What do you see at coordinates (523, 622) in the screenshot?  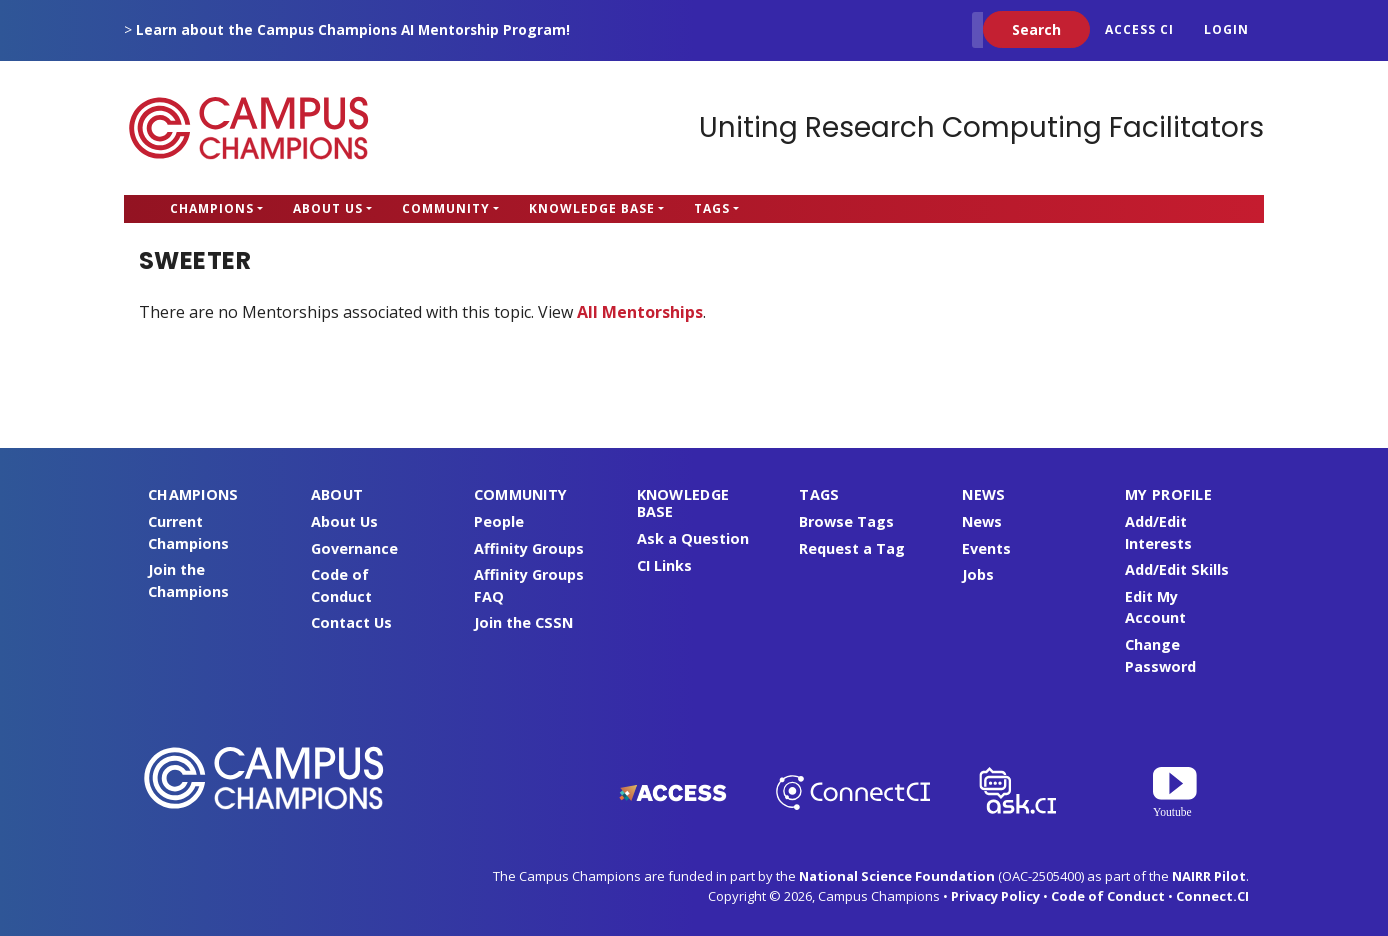 I see `Join the CSSN` at bounding box center [523, 622].